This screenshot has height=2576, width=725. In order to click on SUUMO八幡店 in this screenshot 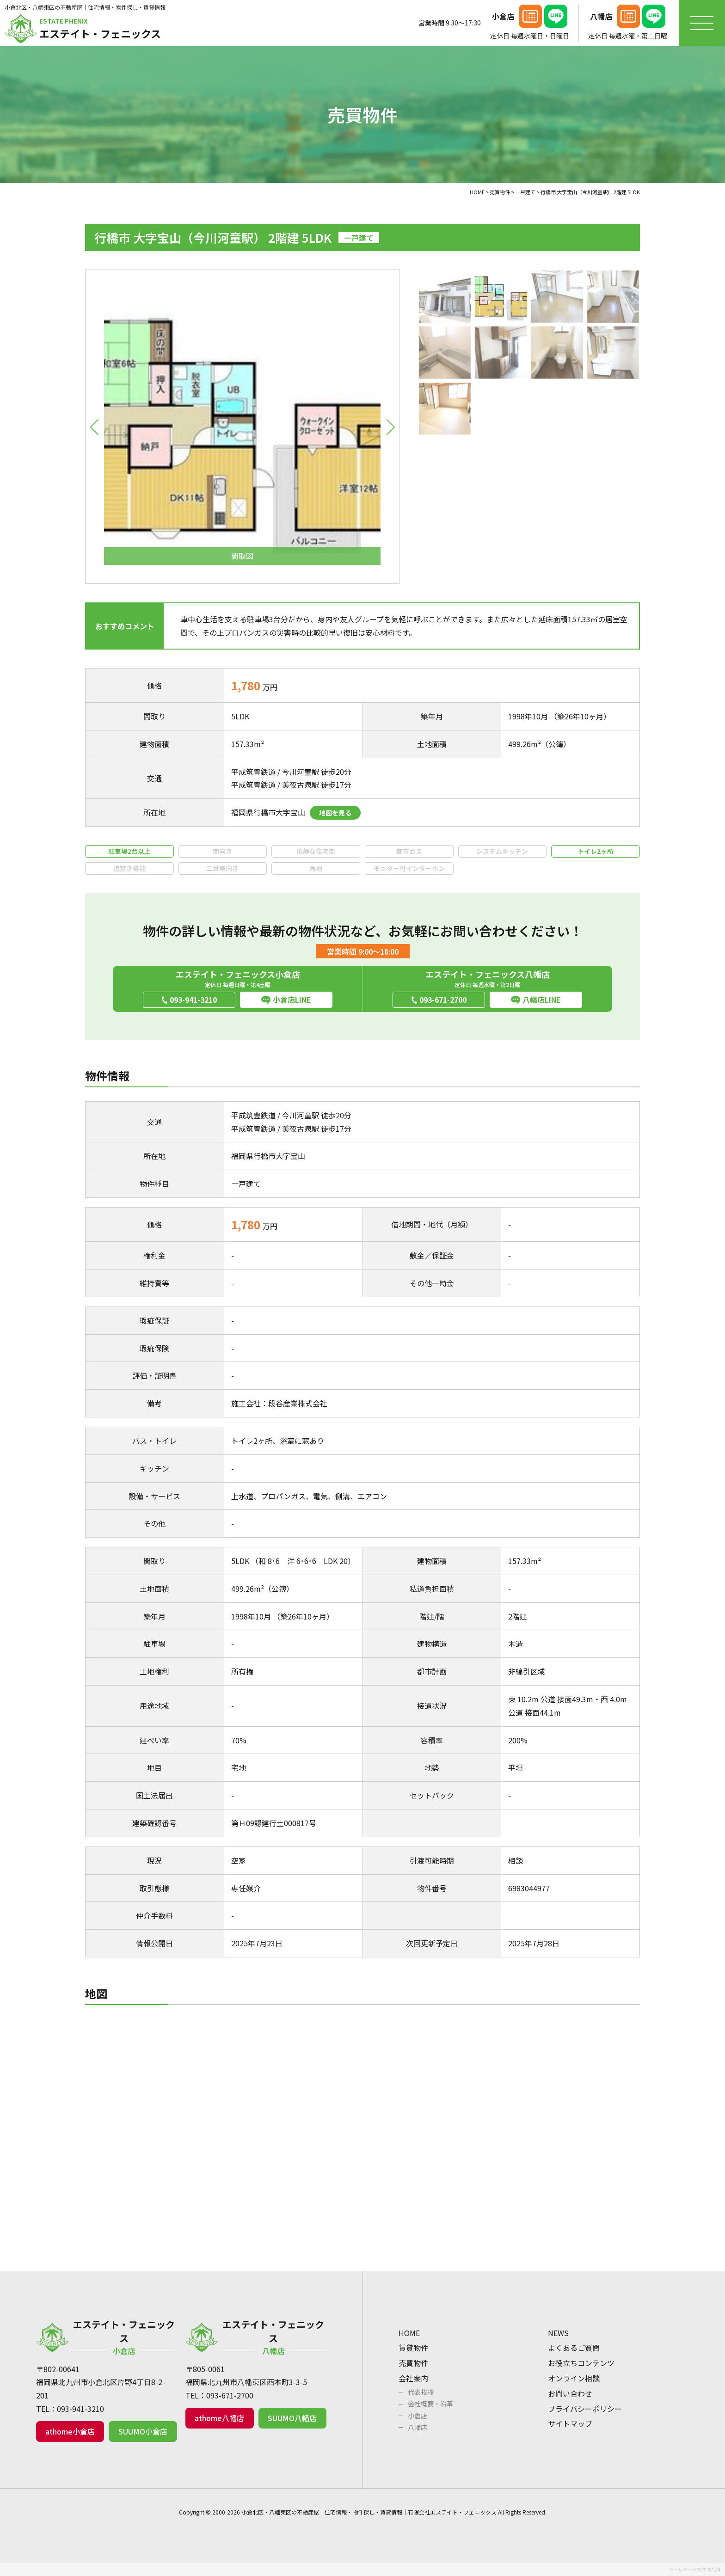, I will do `click(292, 2417)`.